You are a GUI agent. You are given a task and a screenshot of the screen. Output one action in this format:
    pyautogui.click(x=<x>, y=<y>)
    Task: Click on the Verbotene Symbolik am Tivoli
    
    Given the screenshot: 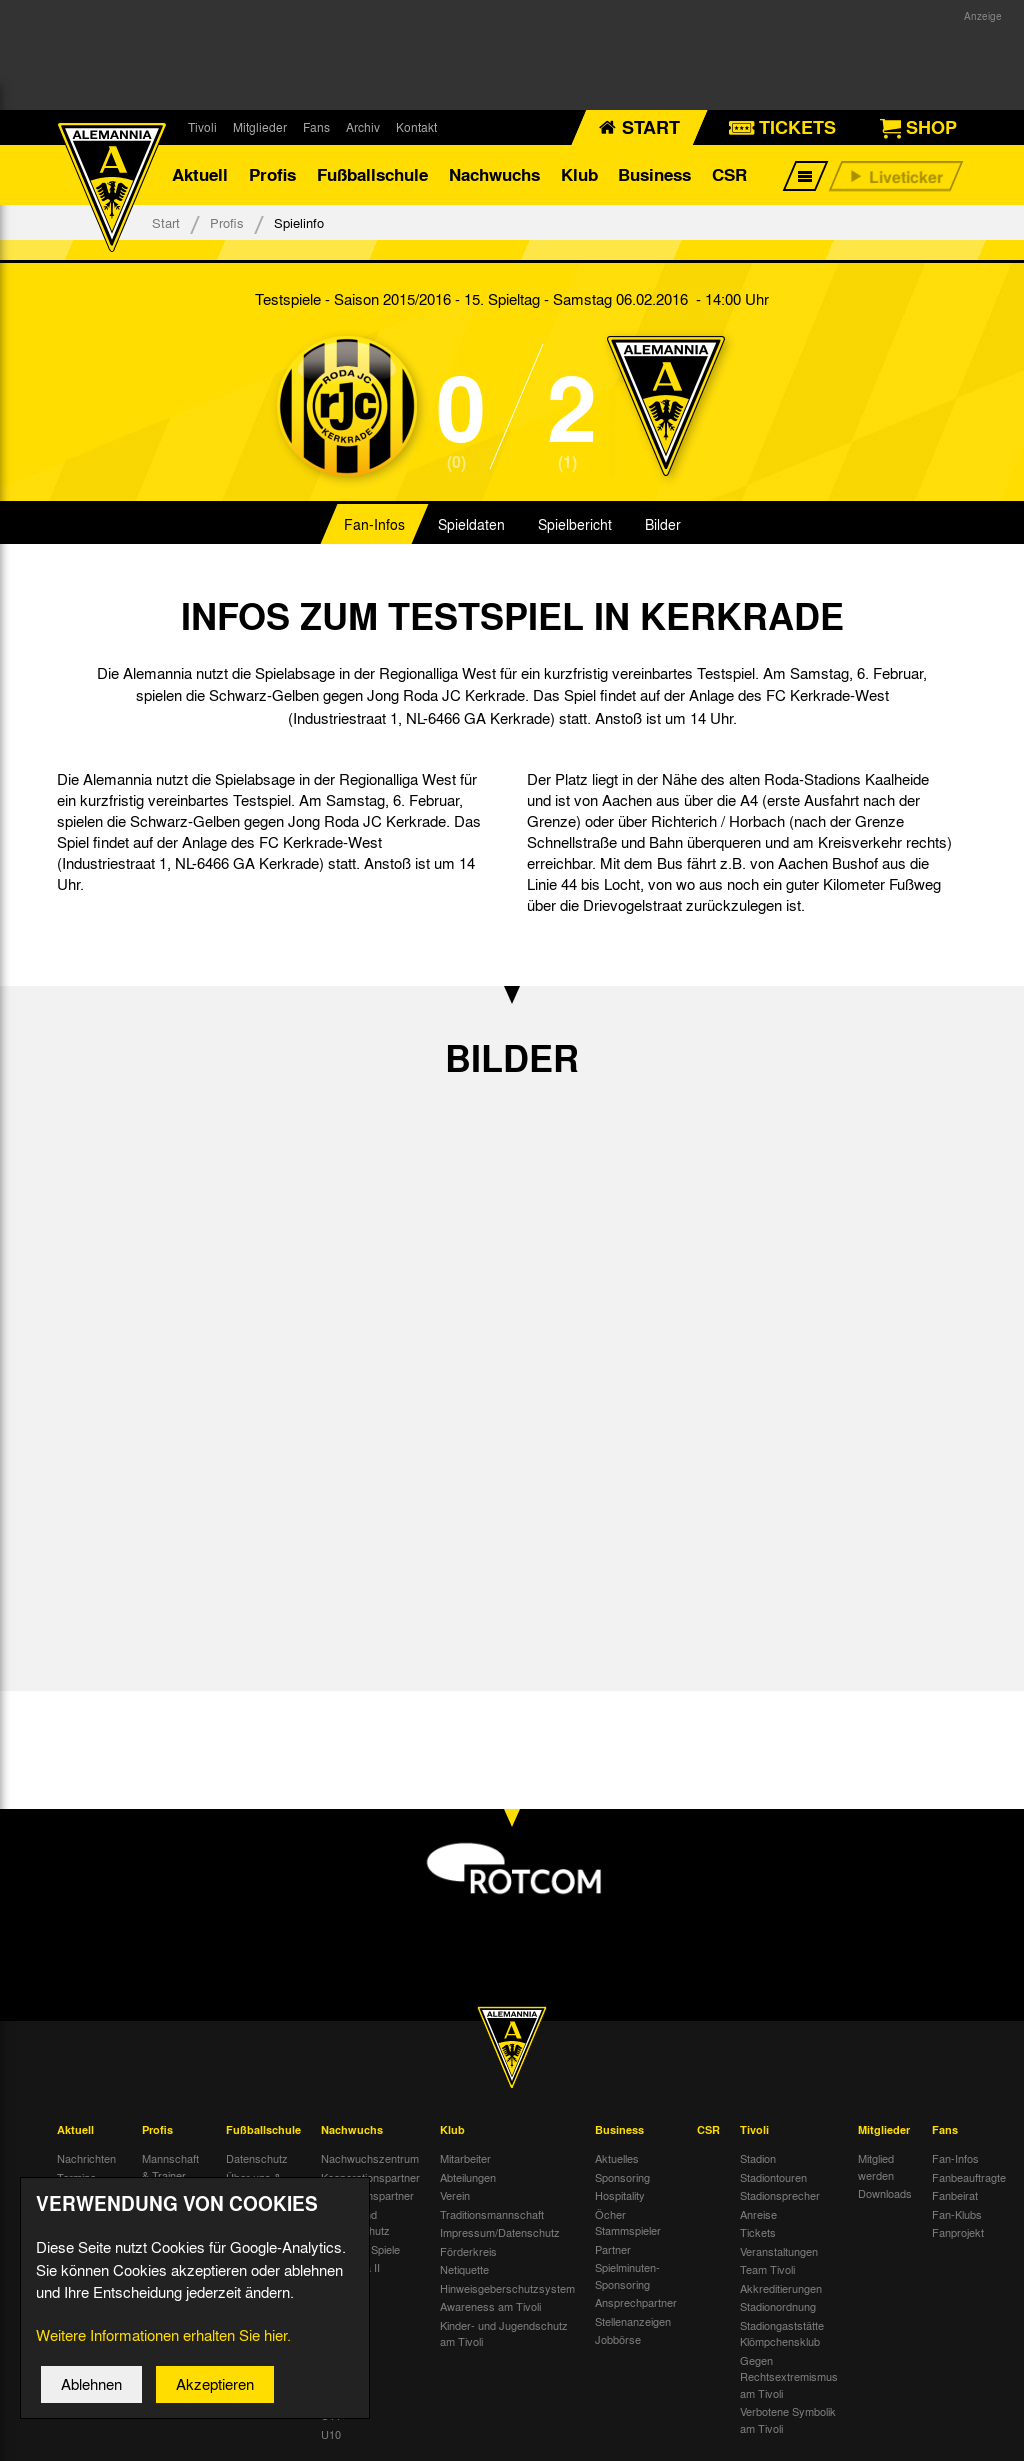 What is the action you would take?
    pyautogui.click(x=788, y=2419)
    